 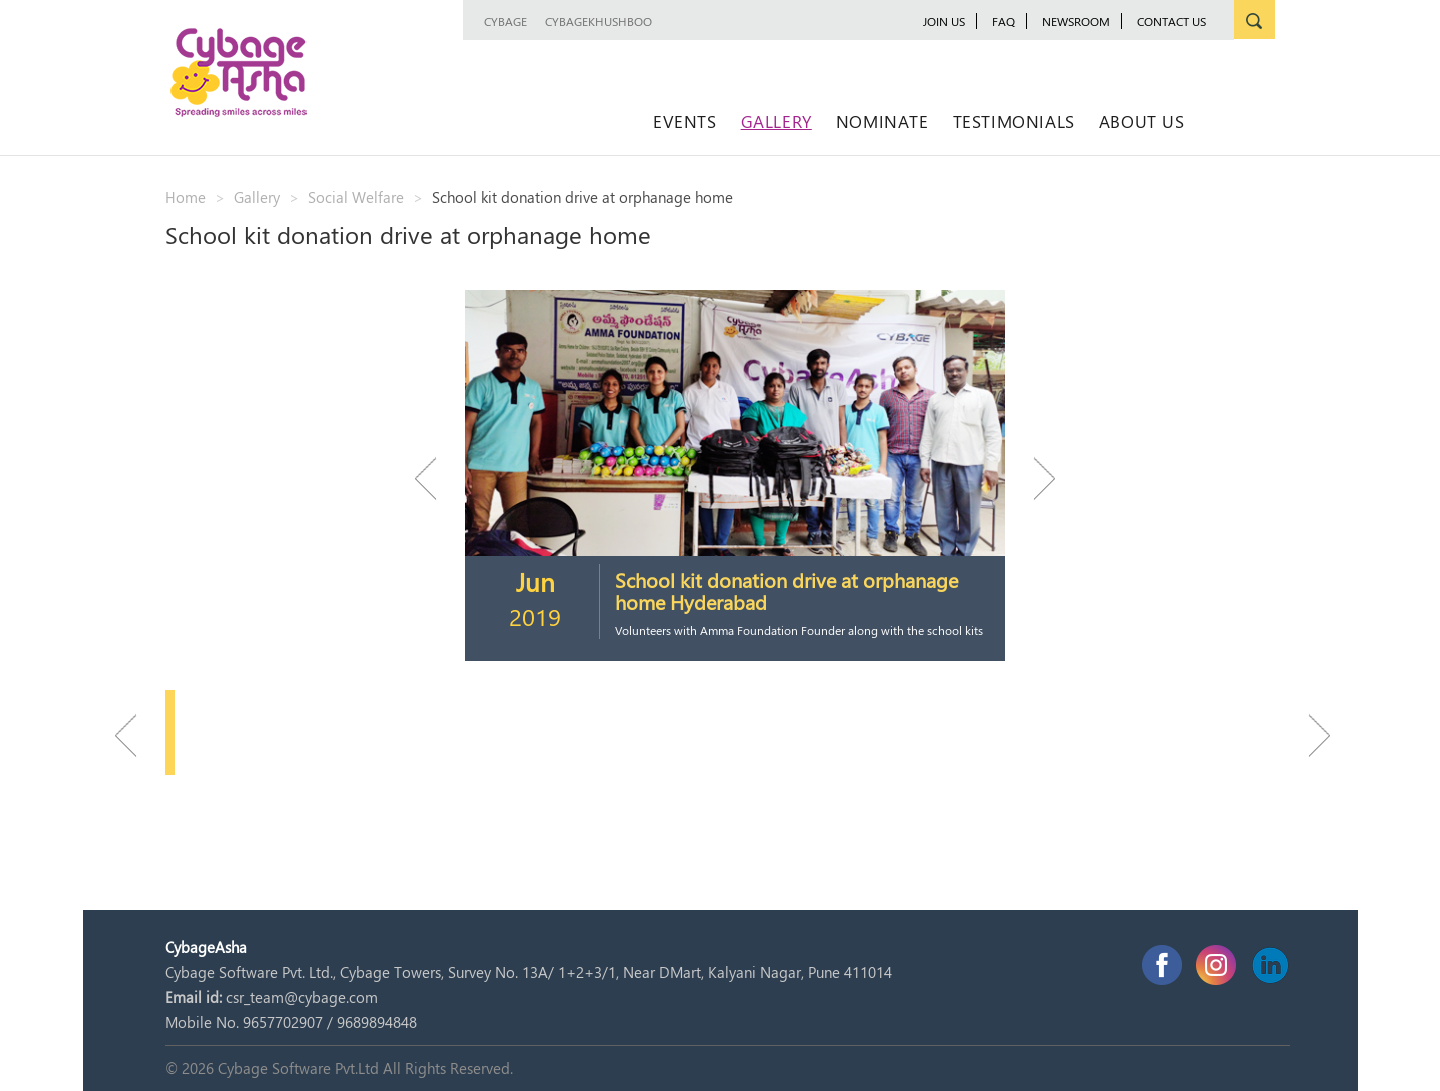 What do you see at coordinates (1076, 21) in the screenshot?
I see `newsroom` at bounding box center [1076, 21].